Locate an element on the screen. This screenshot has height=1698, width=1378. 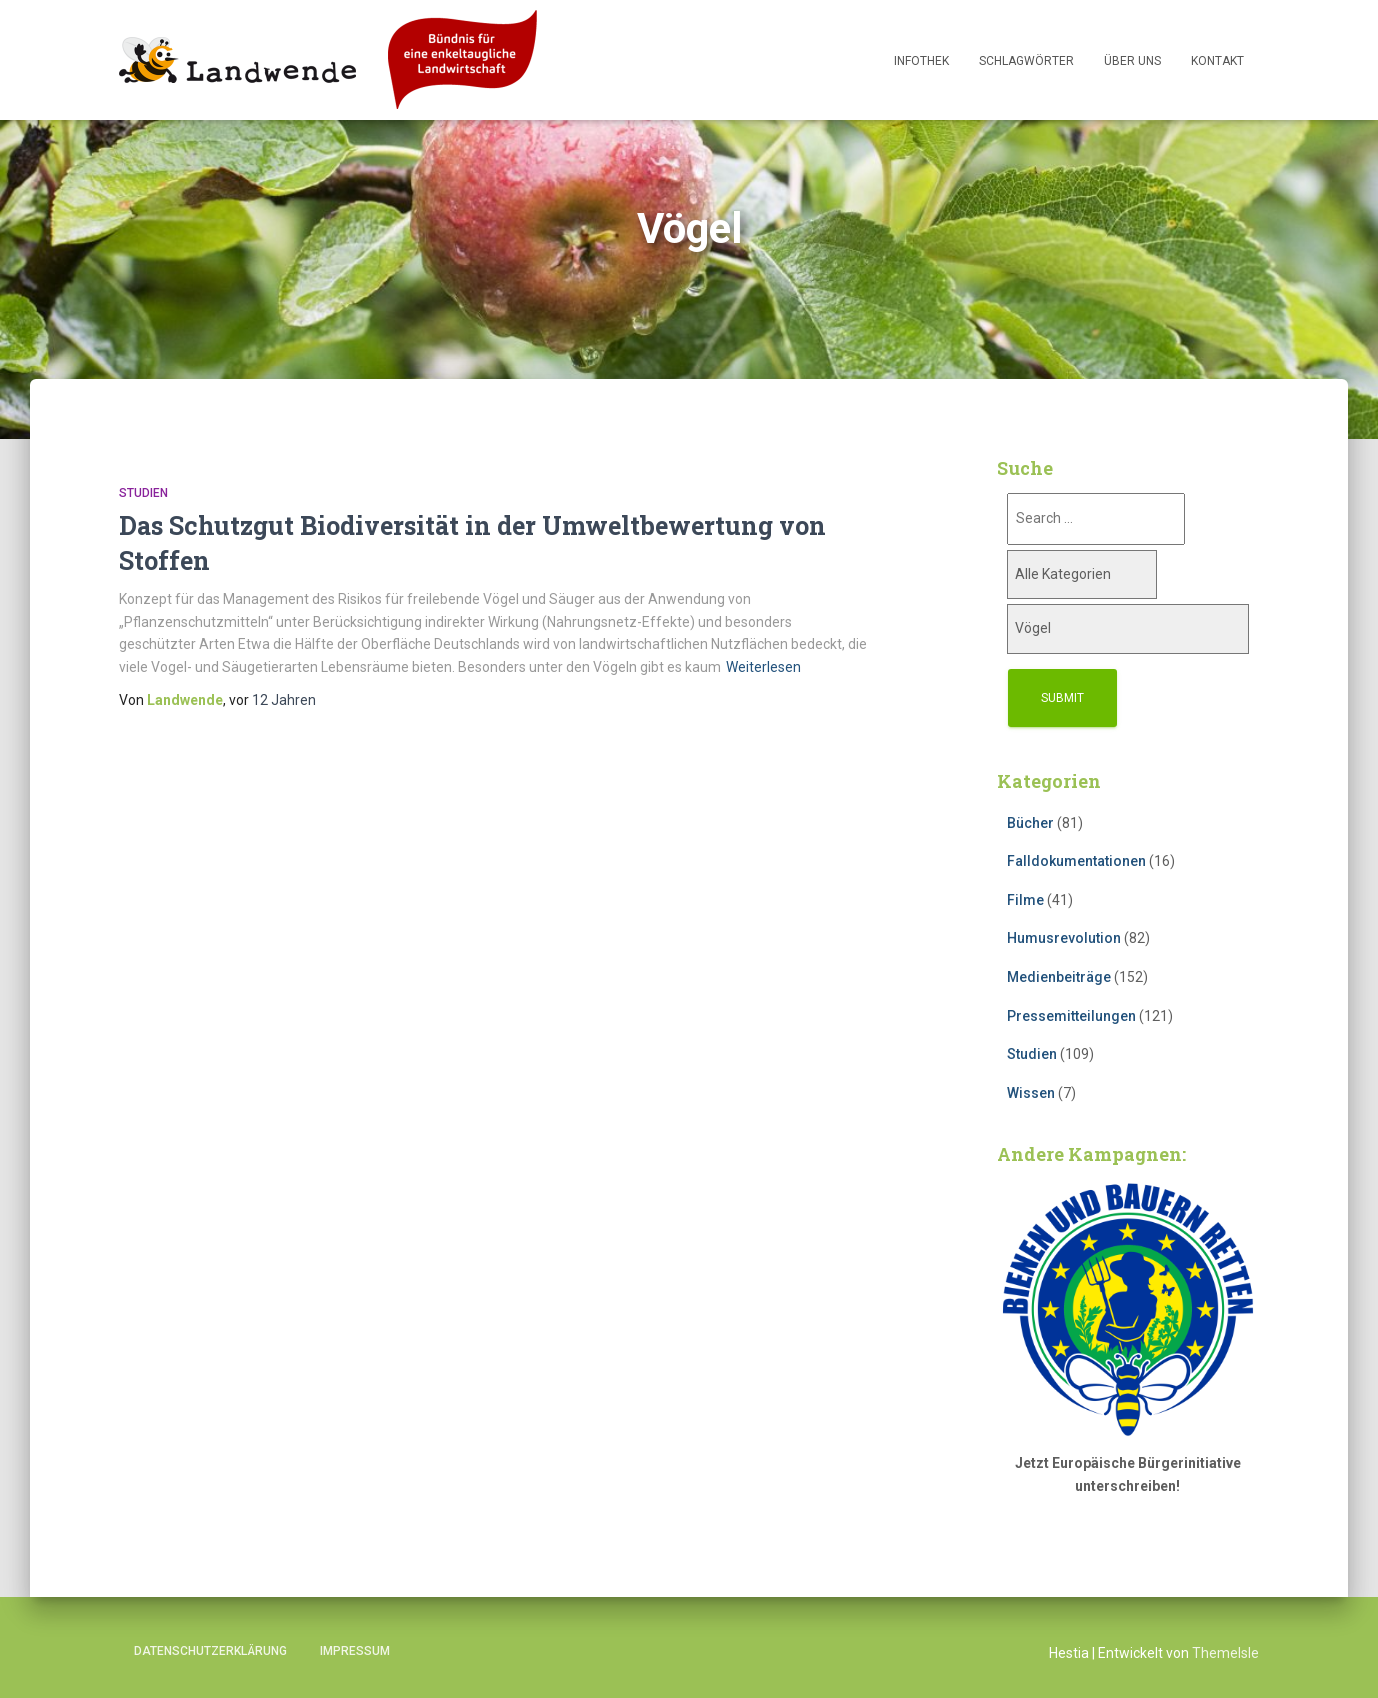
Wissen is located at coordinates (1031, 1093).